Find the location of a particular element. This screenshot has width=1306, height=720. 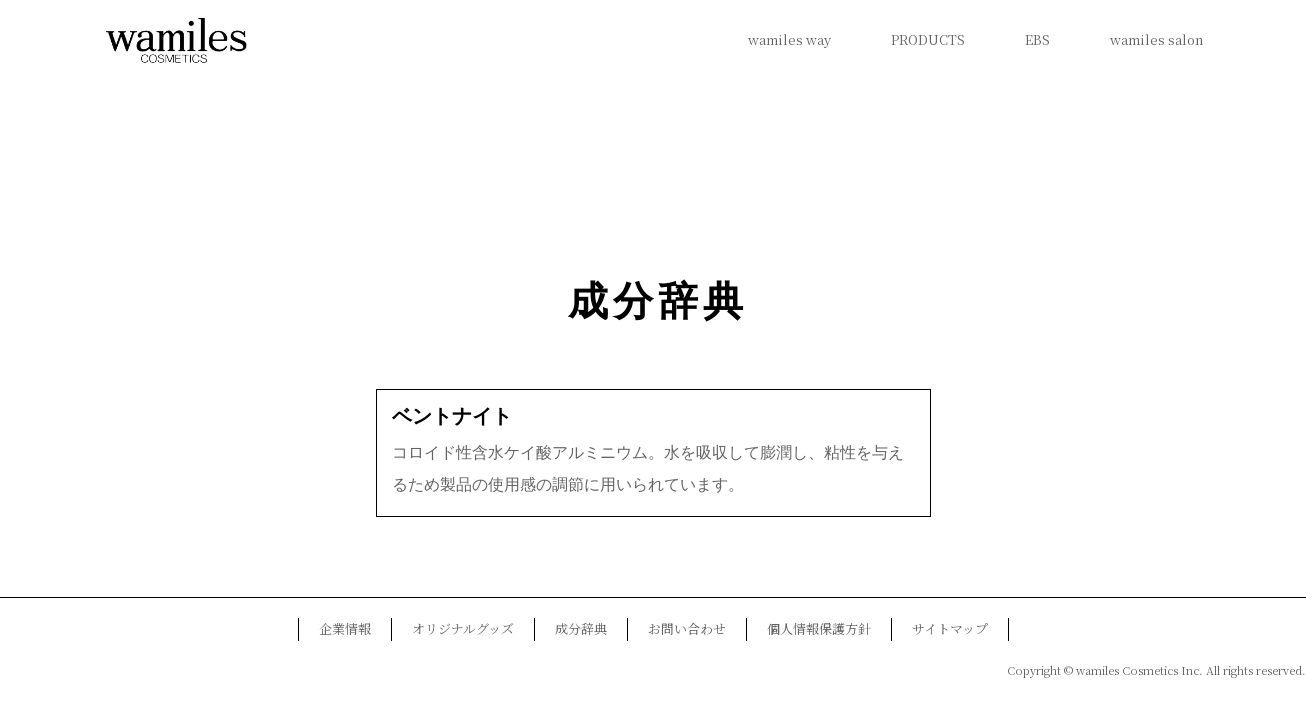

オリジナルグッズ is located at coordinates (463, 628).